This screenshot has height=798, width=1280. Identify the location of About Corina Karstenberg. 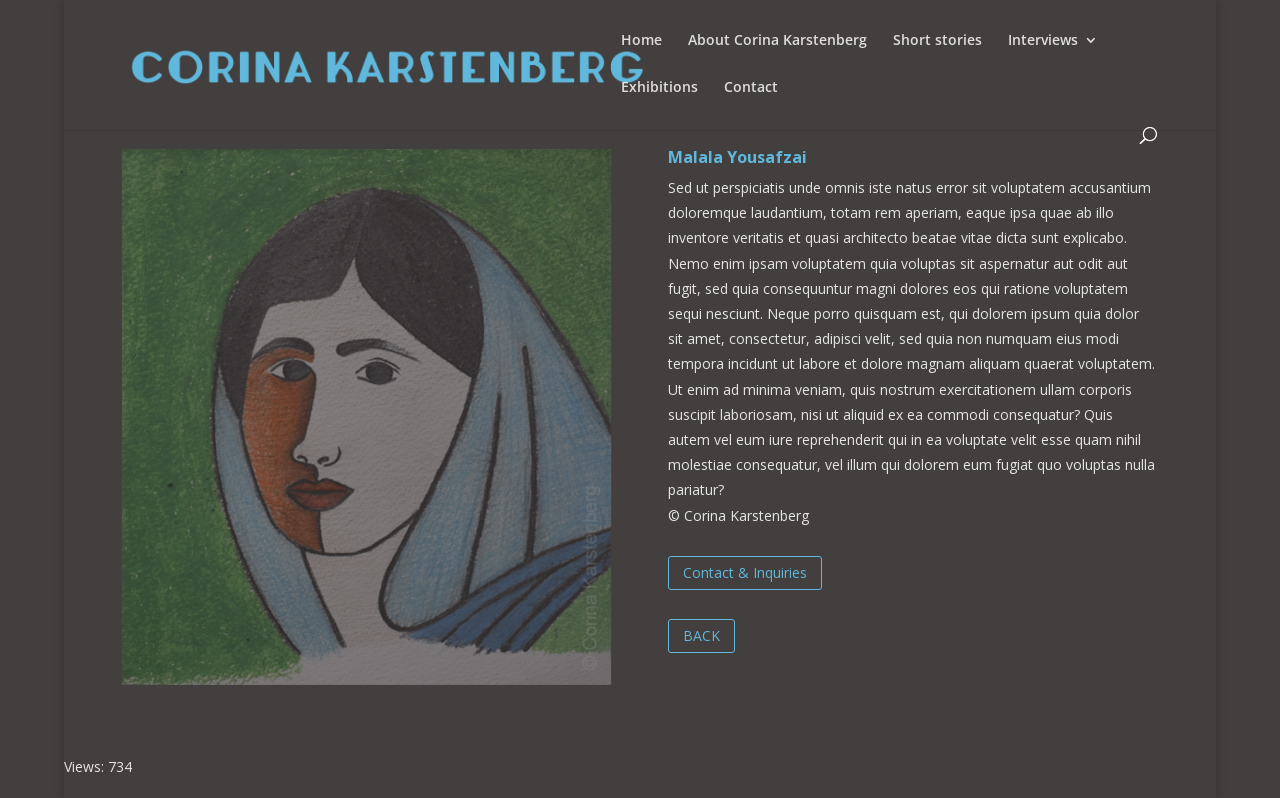
(777, 41).